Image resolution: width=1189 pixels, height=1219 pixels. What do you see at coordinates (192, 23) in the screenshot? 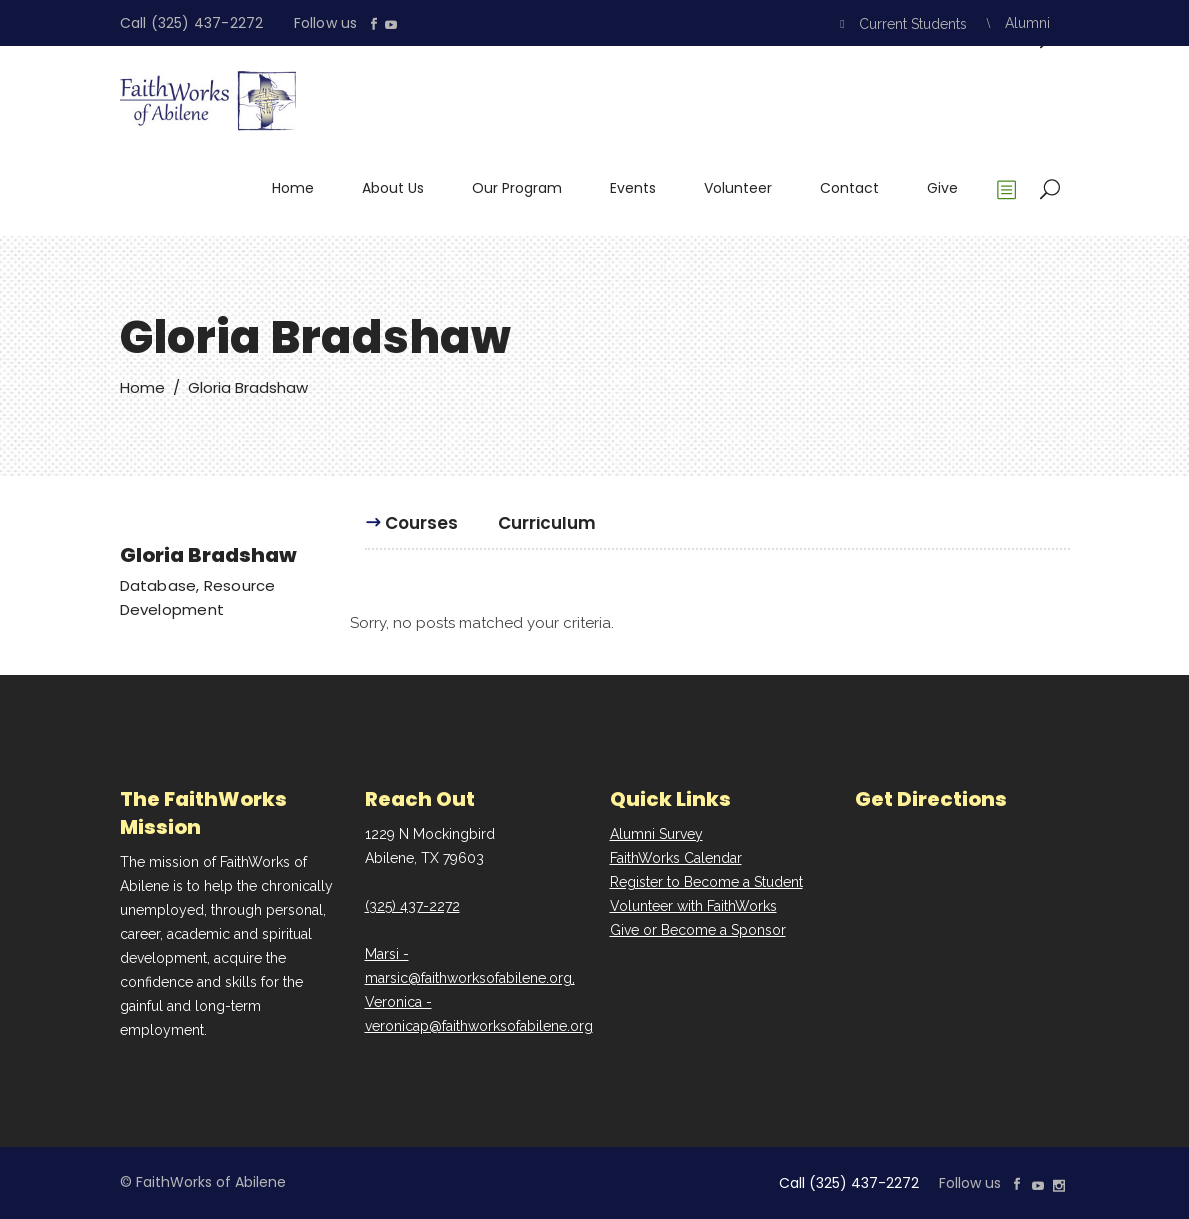
I see `Call (325) 437-2272` at bounding box center [192, 23].